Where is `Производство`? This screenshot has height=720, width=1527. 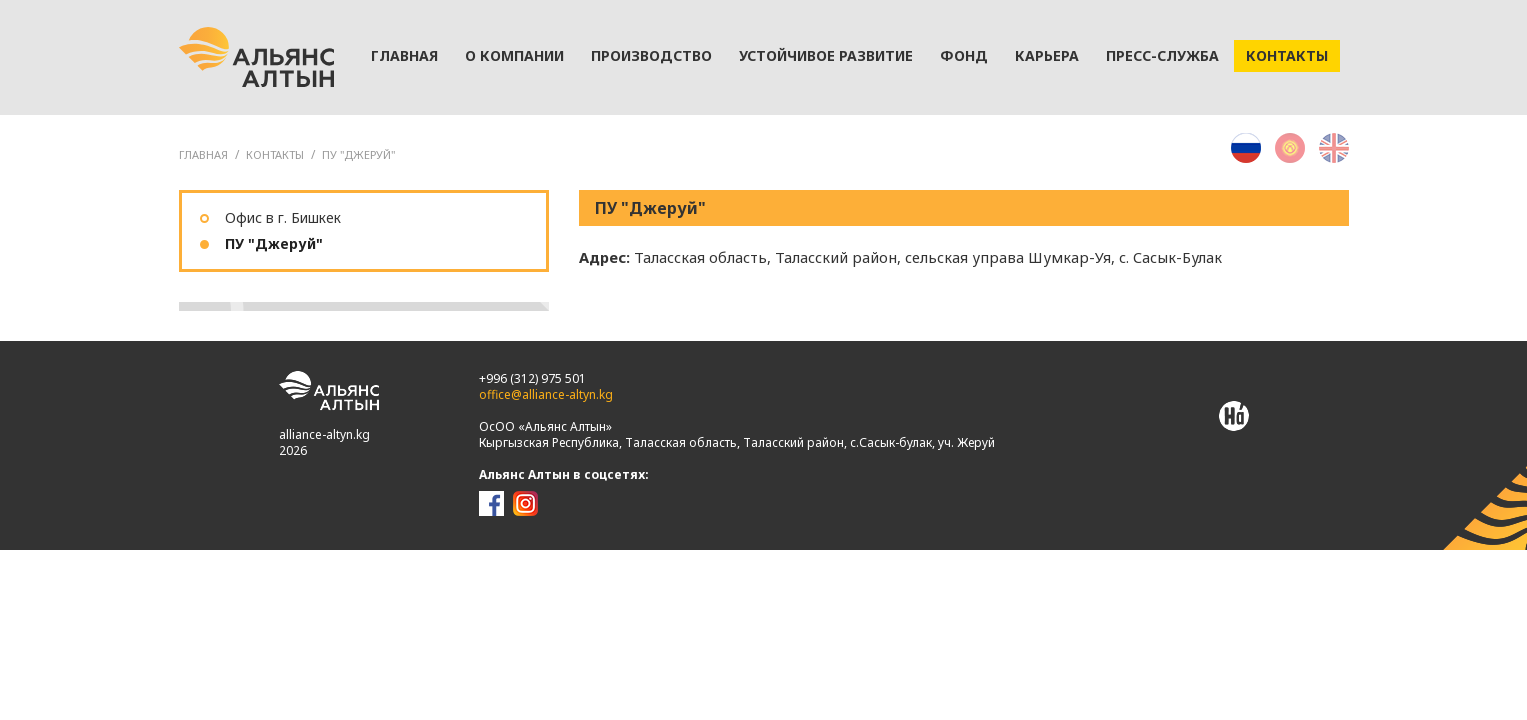
Производство is located at coordinates (651, 55).